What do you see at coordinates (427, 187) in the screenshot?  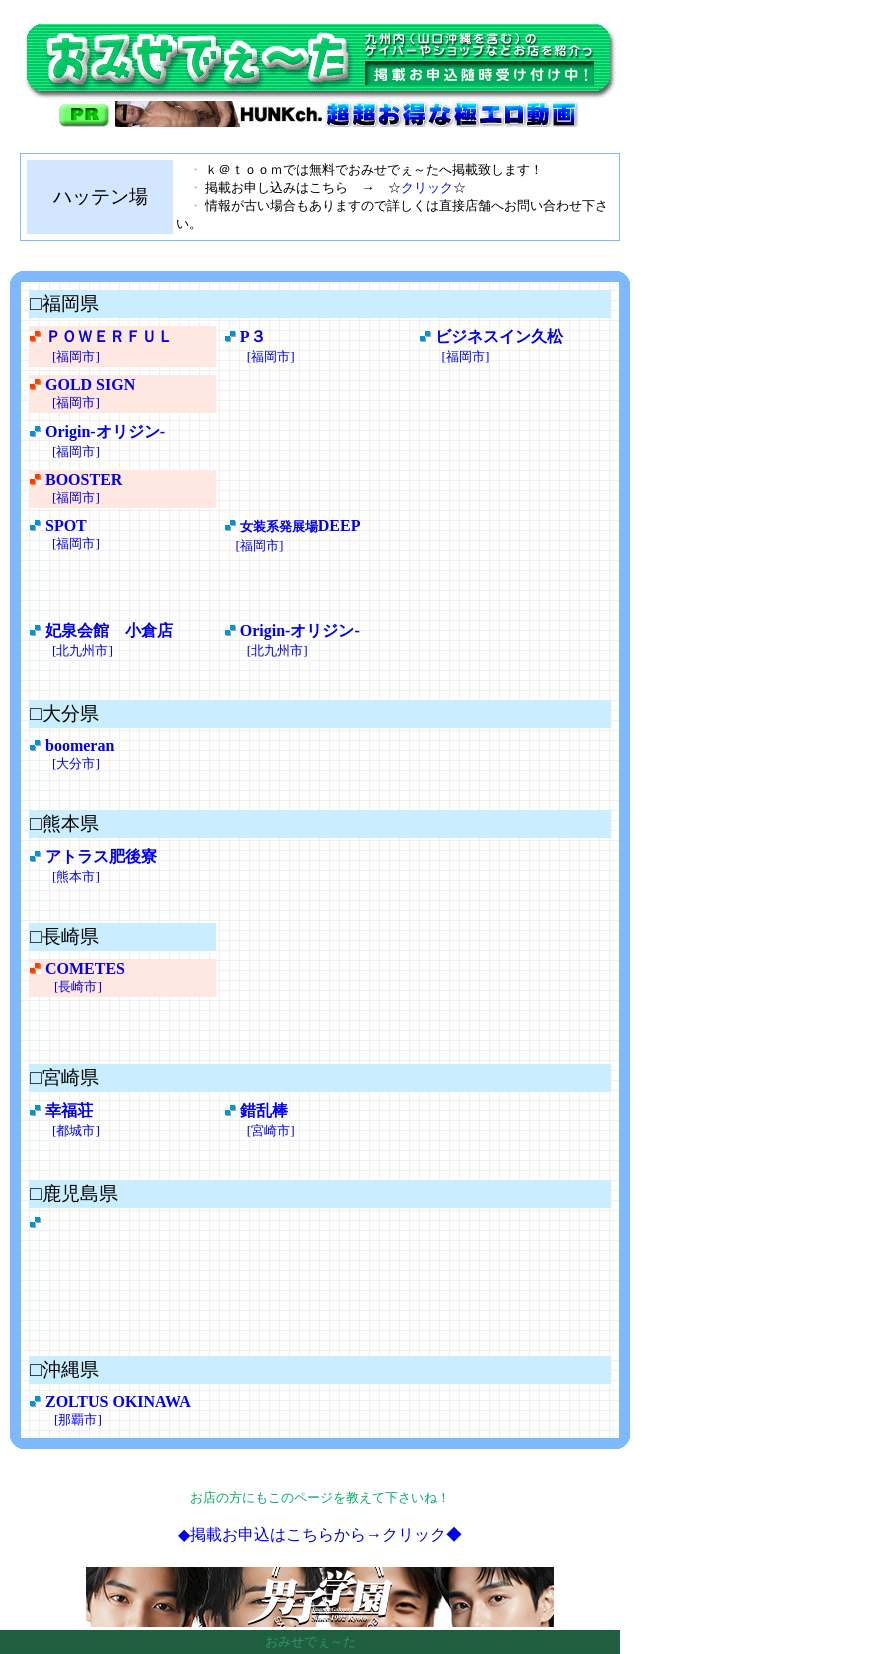 I see `クリック` at bounding box center [427, 187].